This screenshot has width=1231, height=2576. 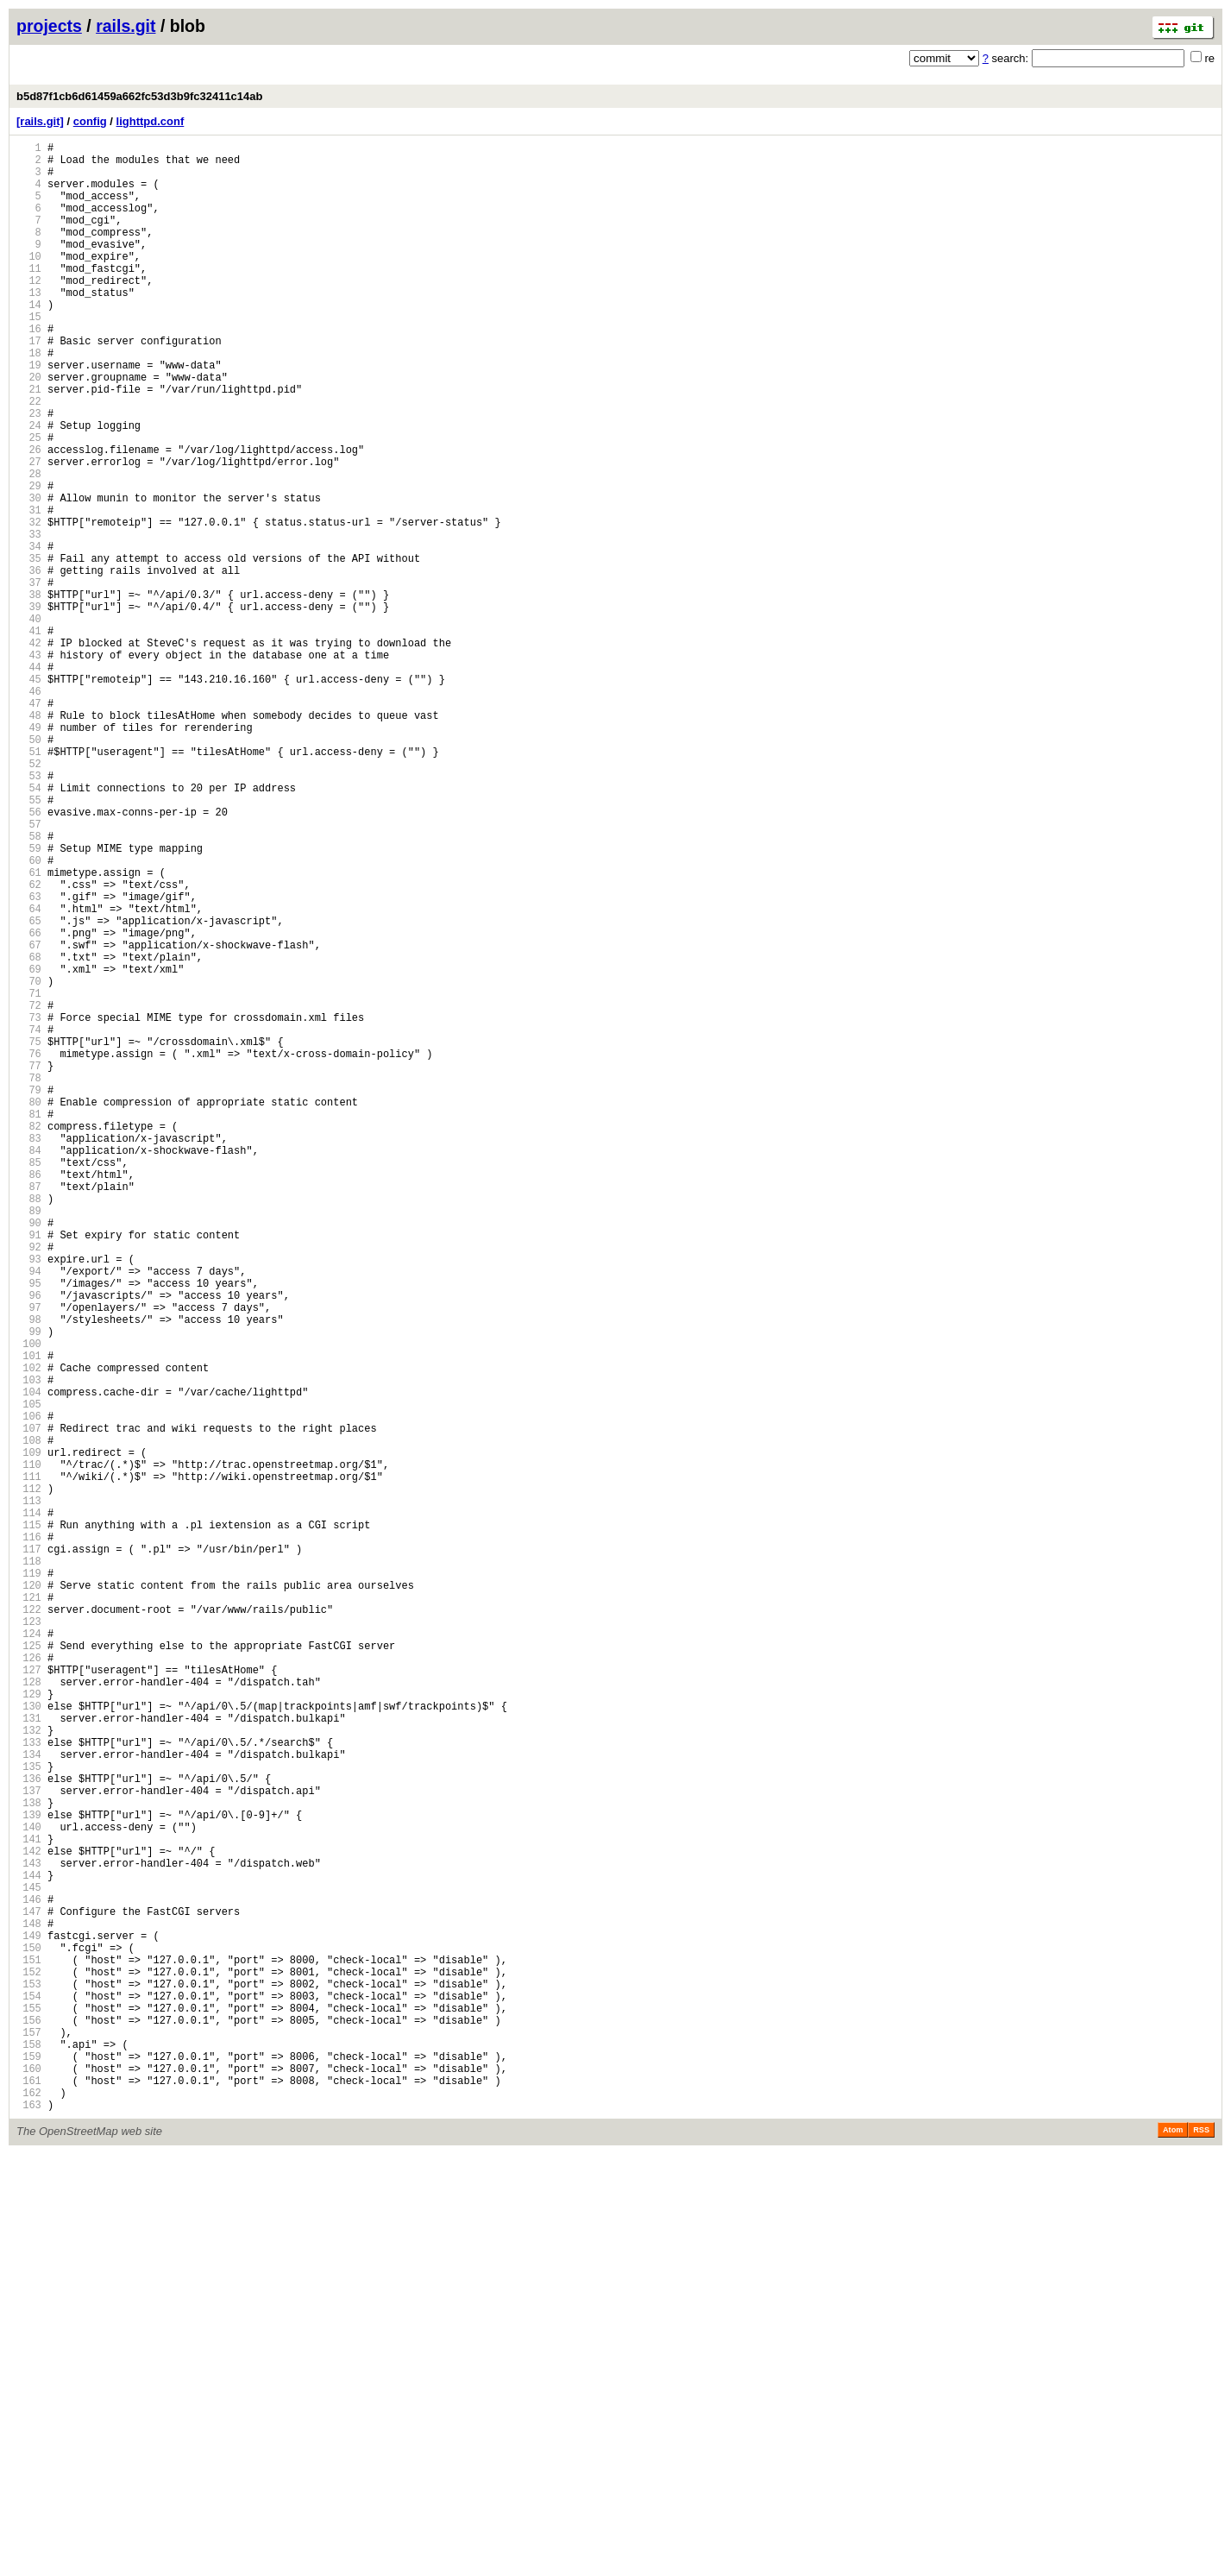 What do you see at coordinates (28, 1558) in the screenshot?
I see `97` at bounding box center [28, 1558].